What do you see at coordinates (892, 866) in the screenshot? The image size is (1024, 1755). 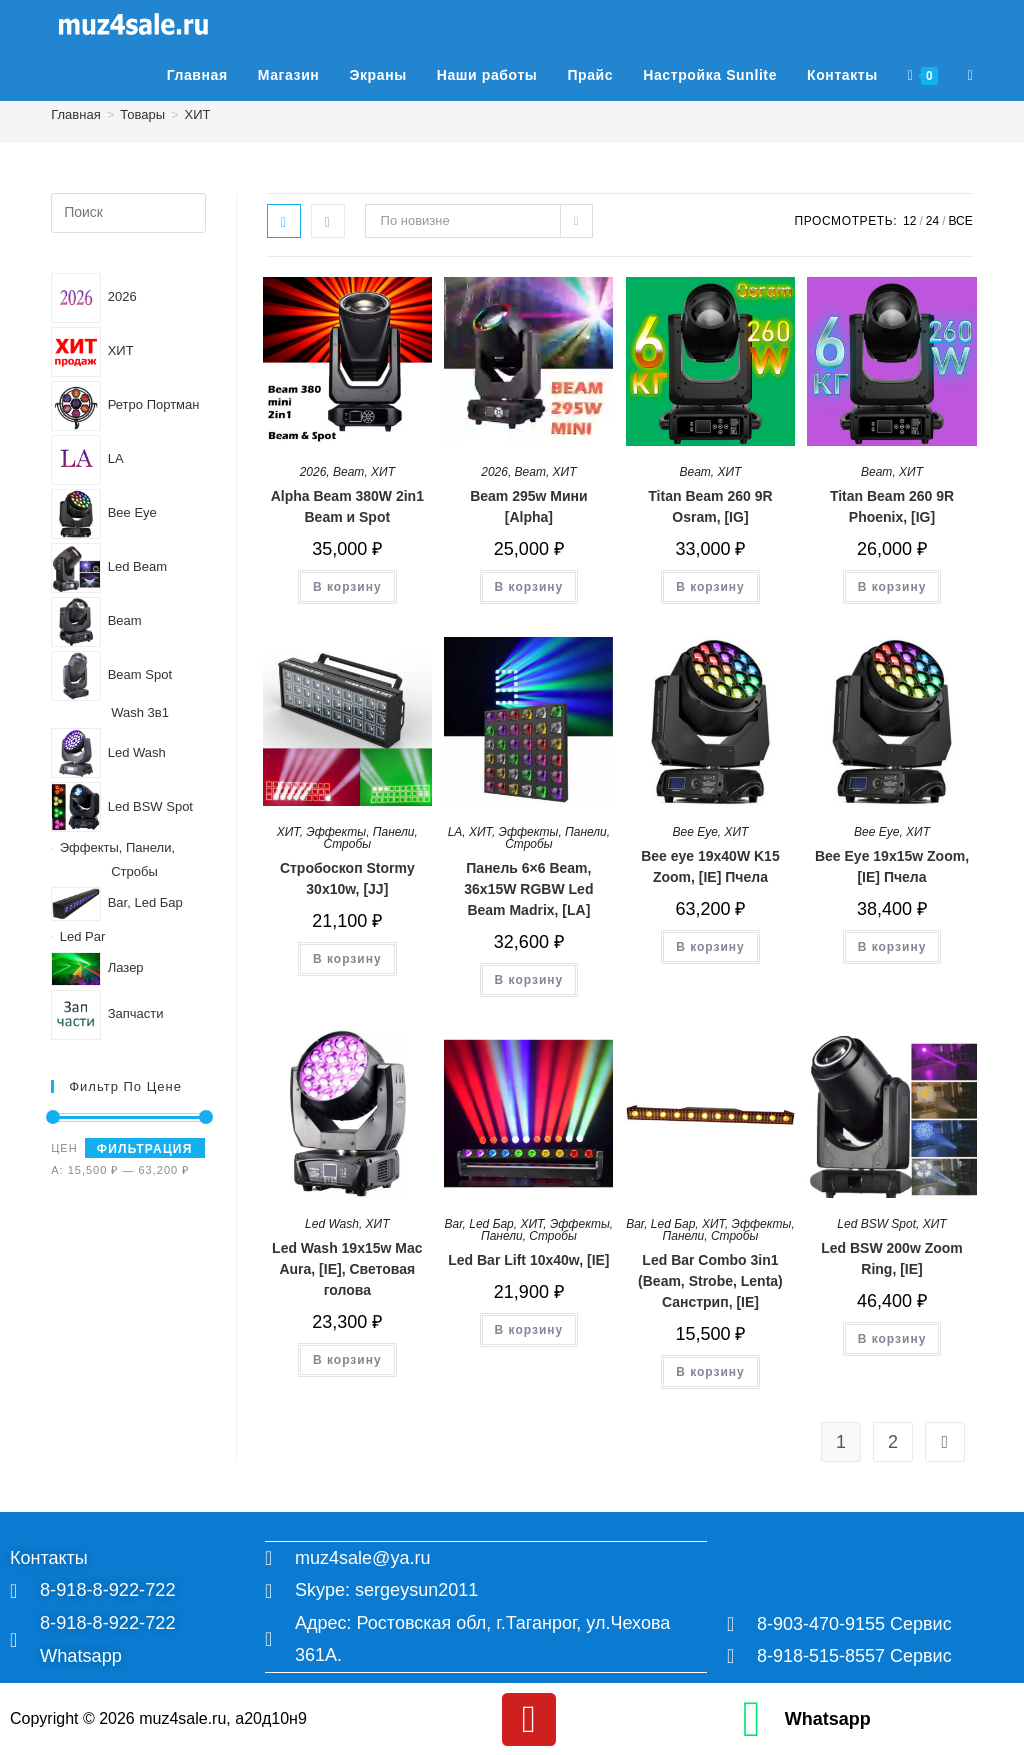 I see `Bee Eye 19x15w Zoom, [IE] Пчела` at bounding box center [892, 866].